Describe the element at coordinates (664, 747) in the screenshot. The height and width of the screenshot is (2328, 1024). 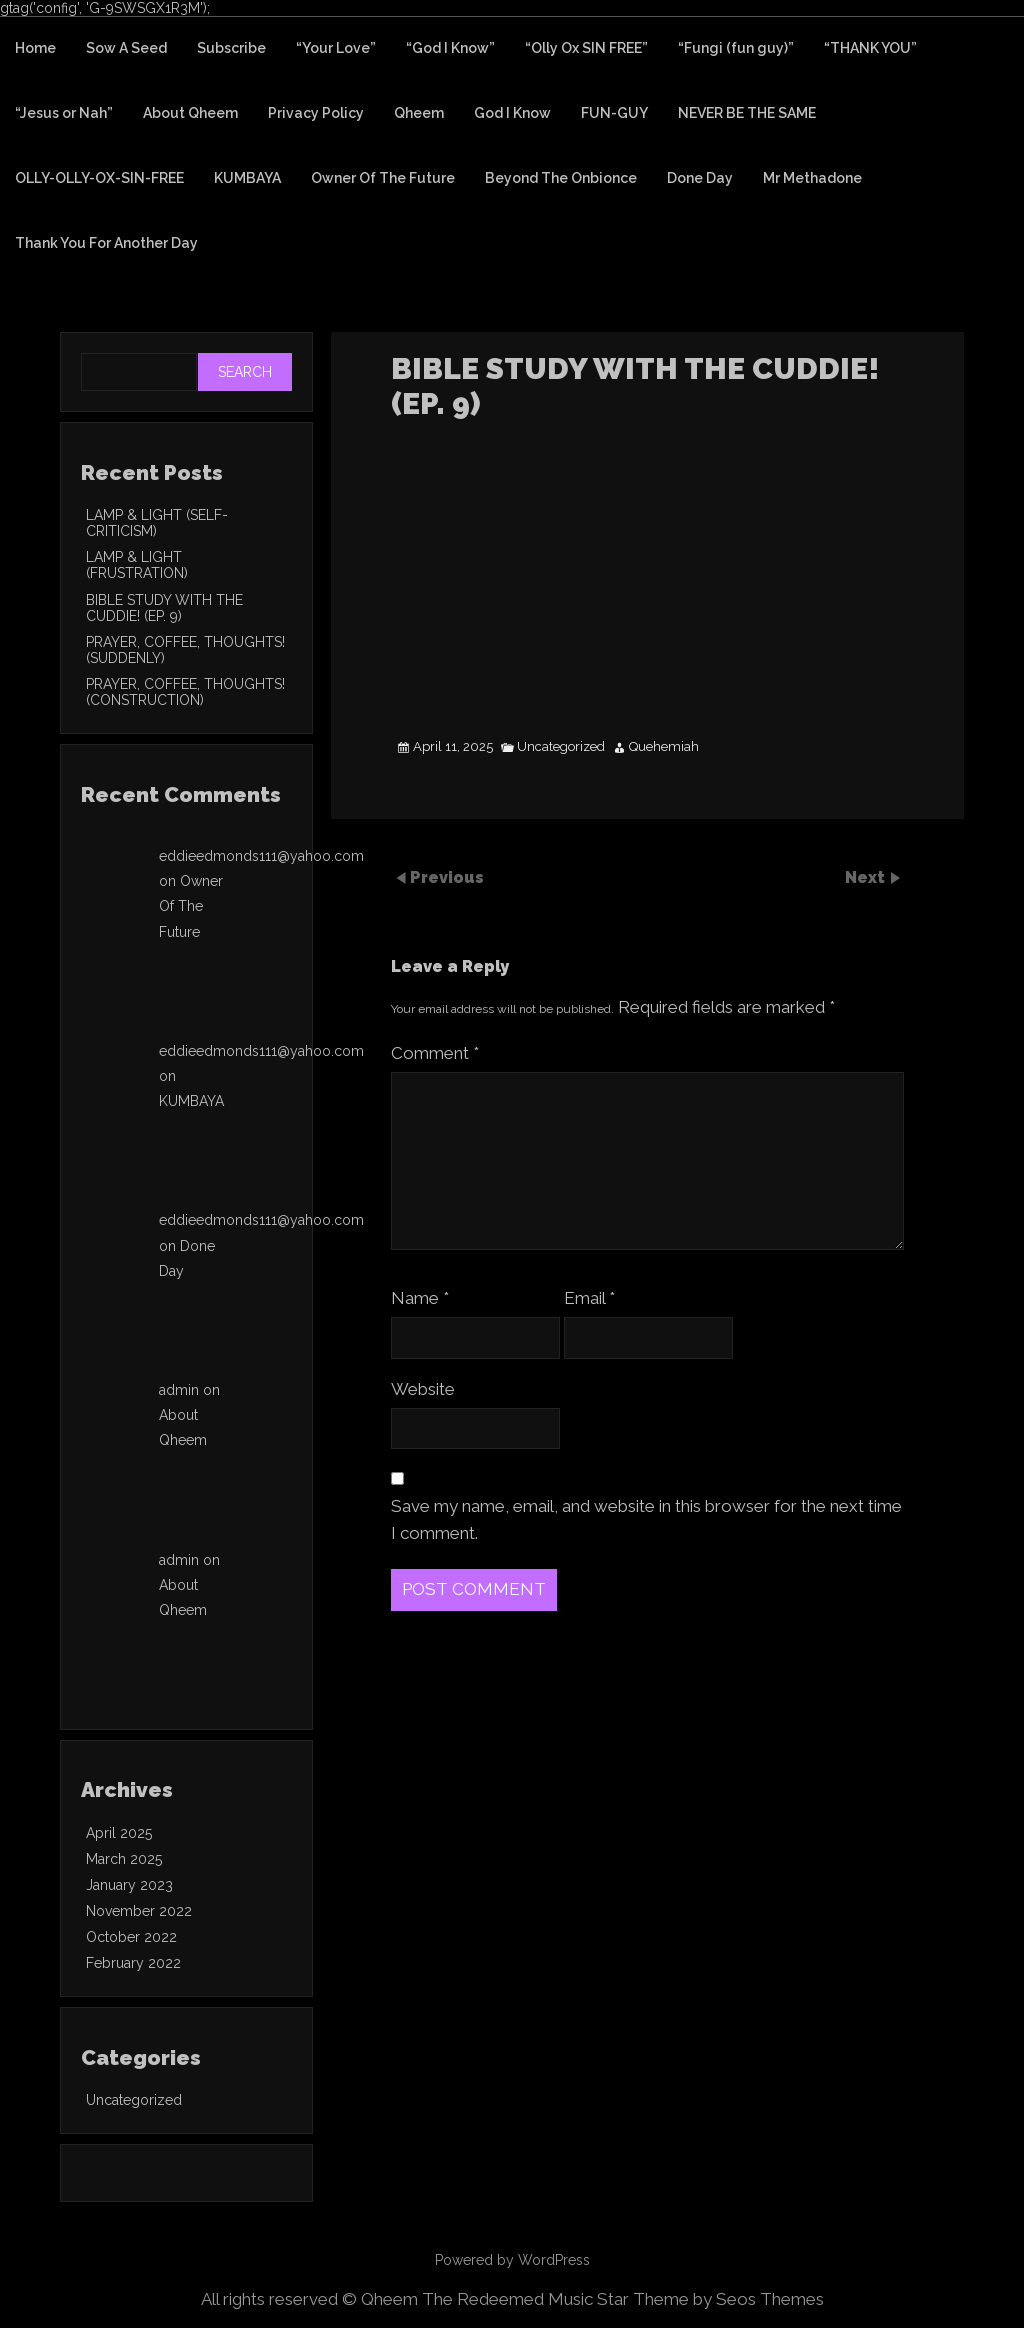
I see `Quehemiah` at that location.